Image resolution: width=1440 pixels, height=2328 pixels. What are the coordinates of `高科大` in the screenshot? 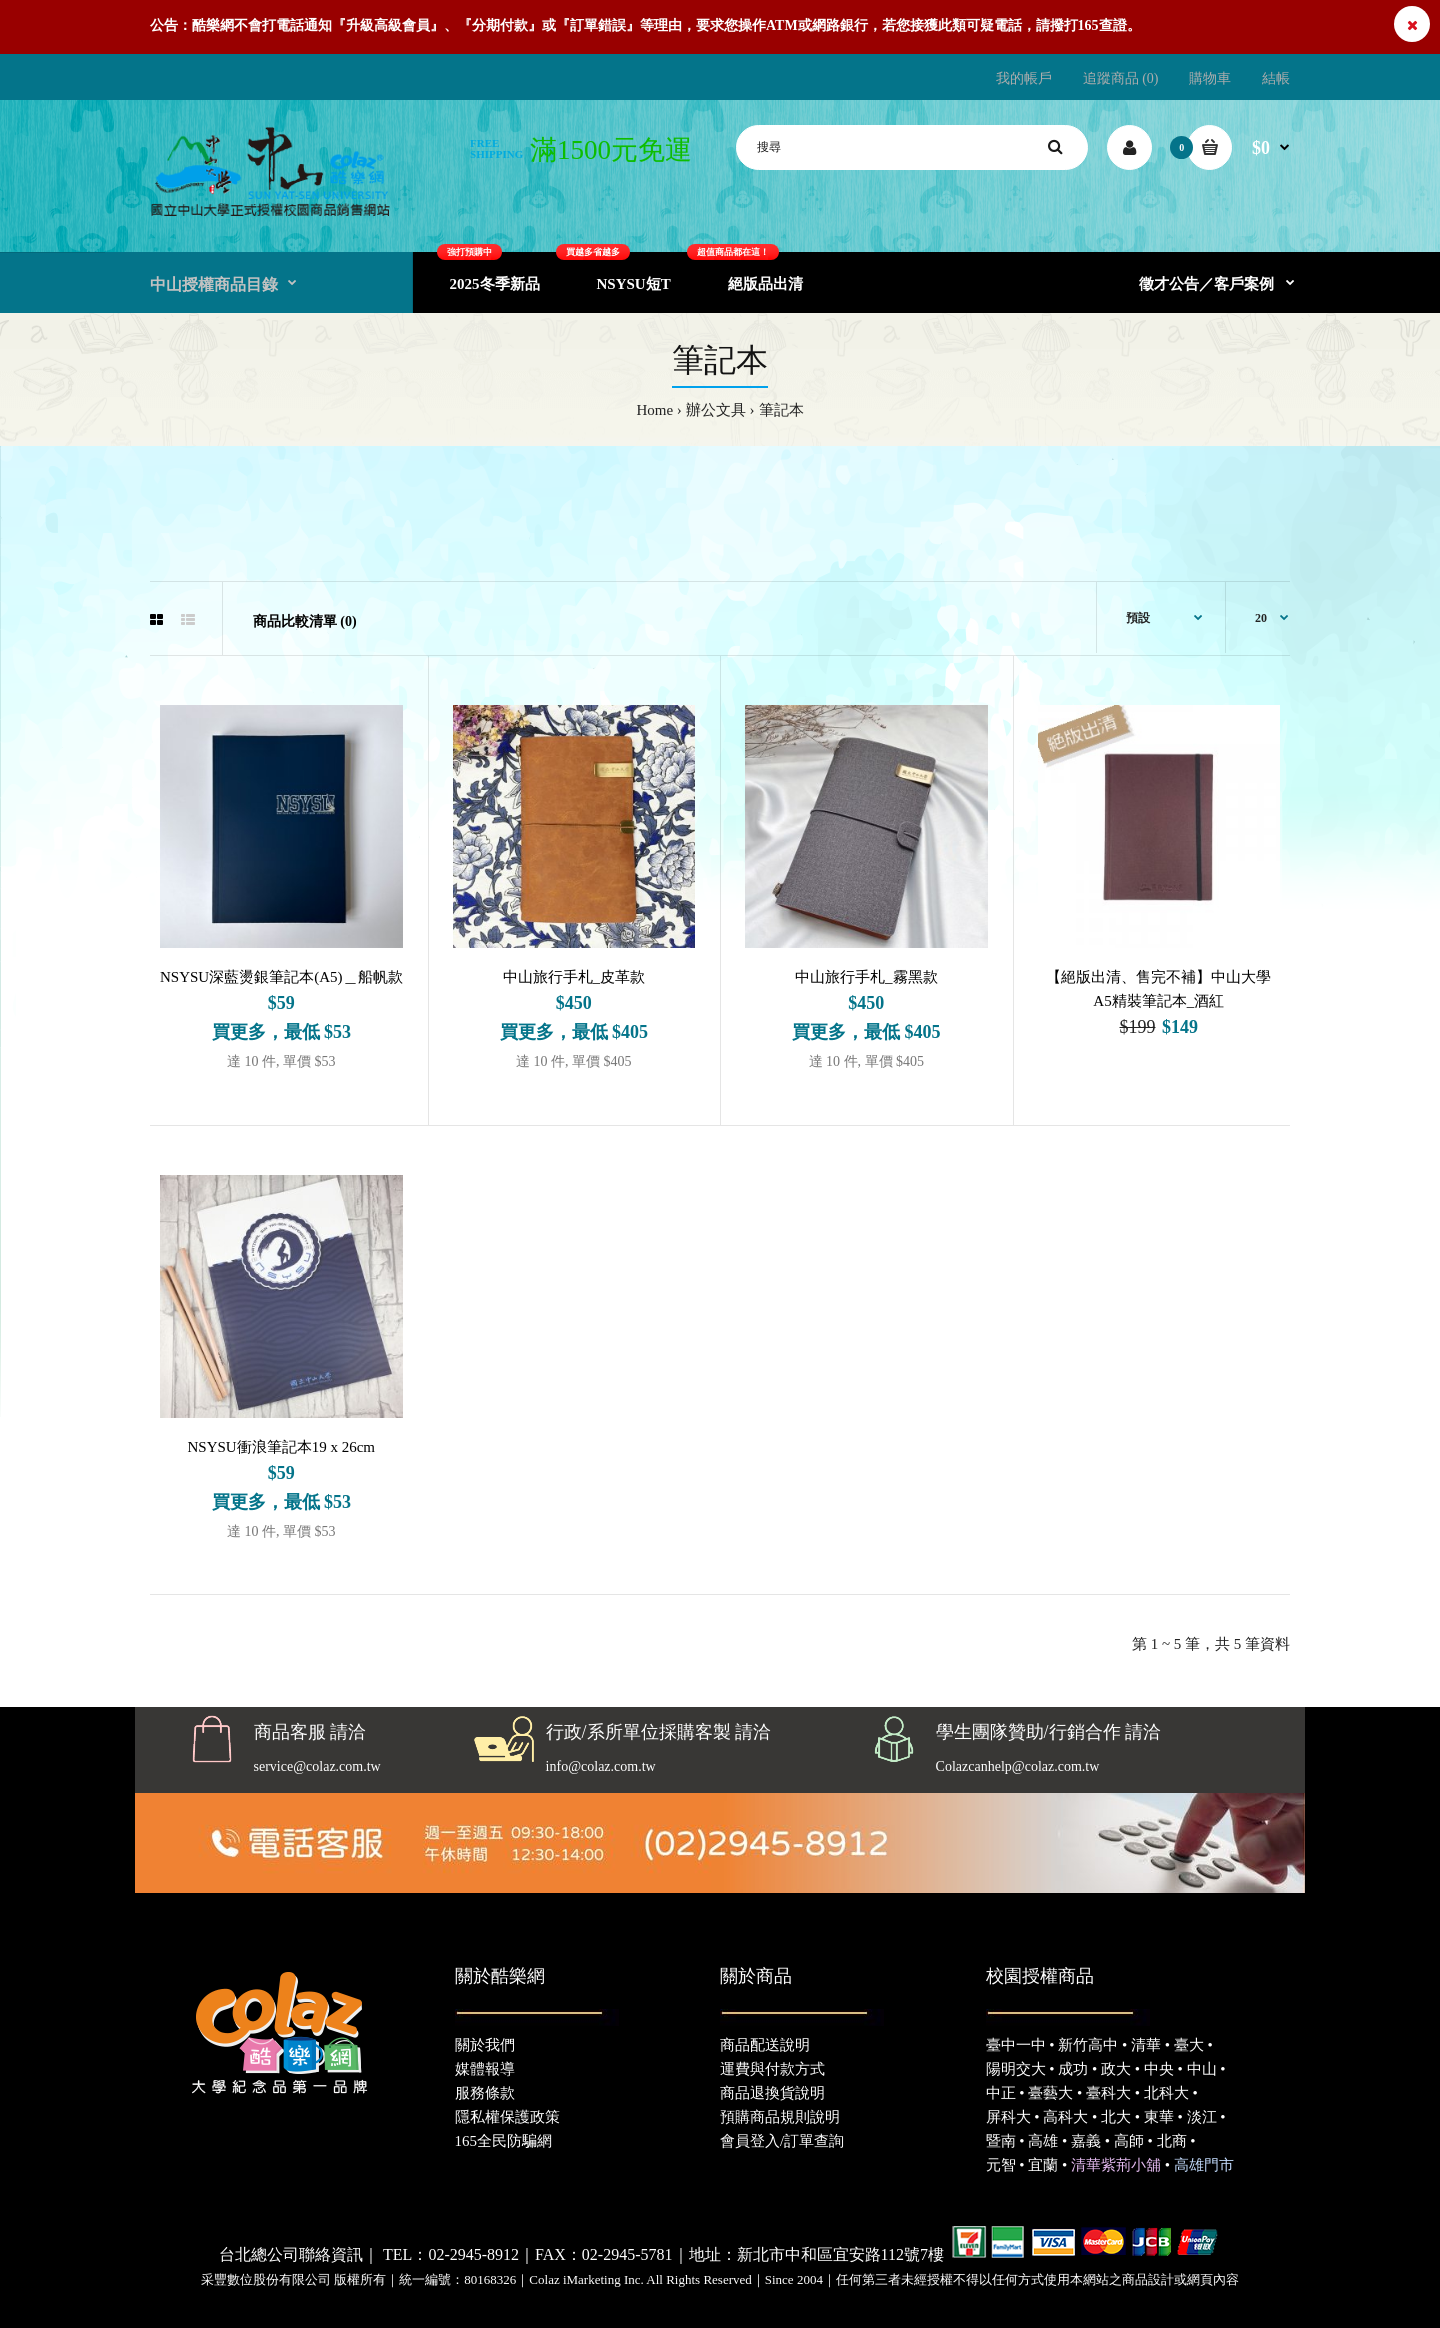 It's located at (1065, 2117).